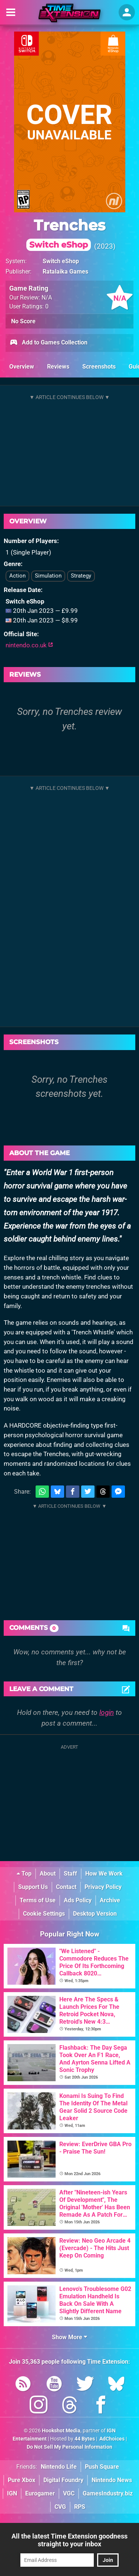 This screenshot has height=2576, width=139. What do you see at coordinates (48, 1873) in the screenshot?
I see `About` at bounding box center [48, 1873].